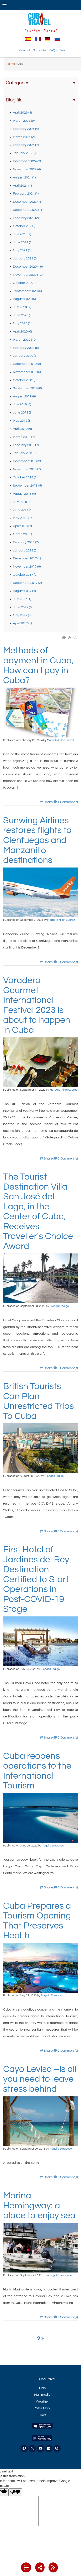  What do you see at coordinates (42, 2388) in the screenshot?
I see `Map` at bounding box center [42, 2388].